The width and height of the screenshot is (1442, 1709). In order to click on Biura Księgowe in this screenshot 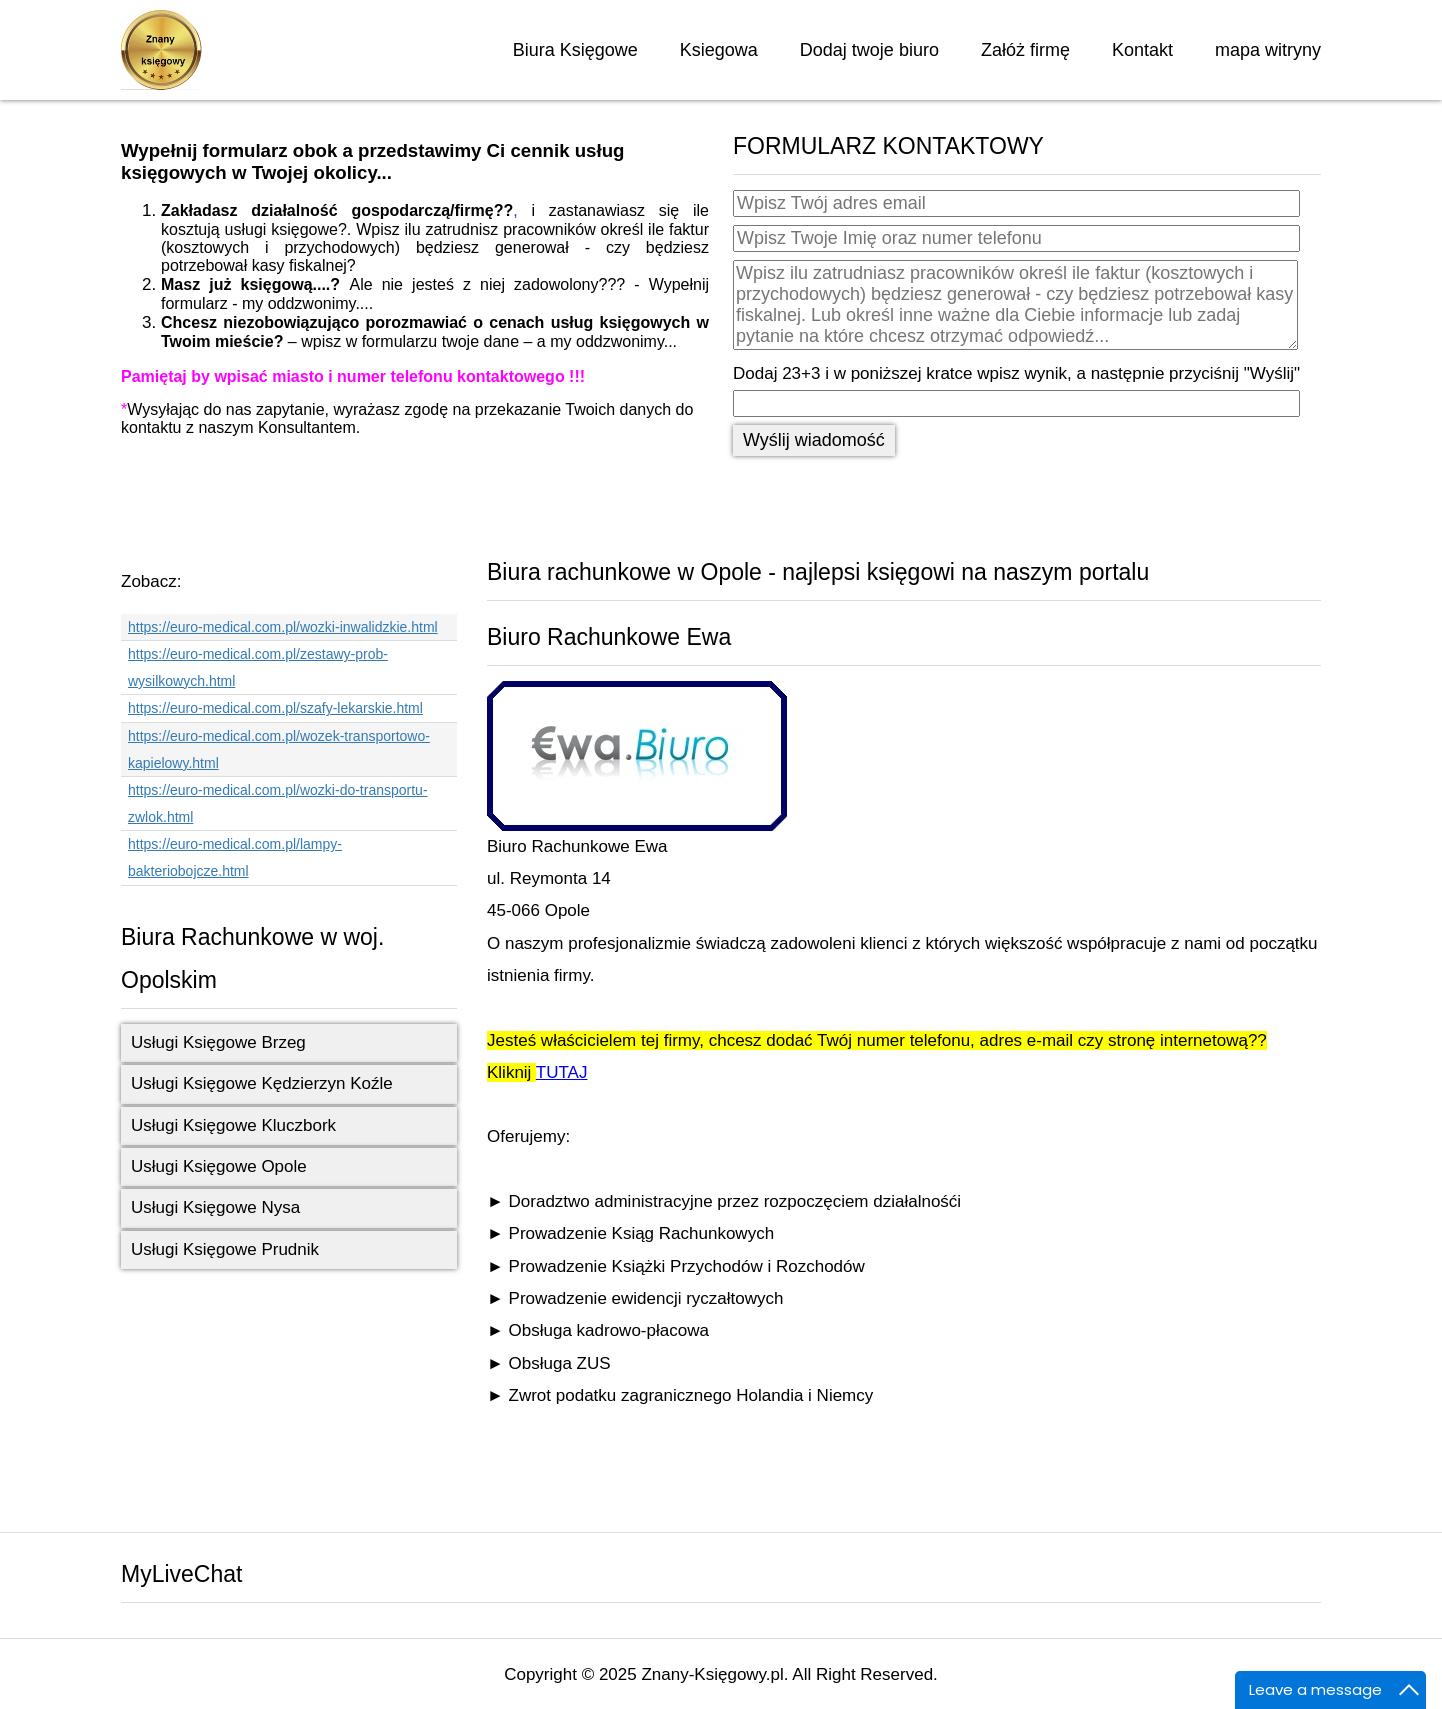, I will do `click(575, 50)`.